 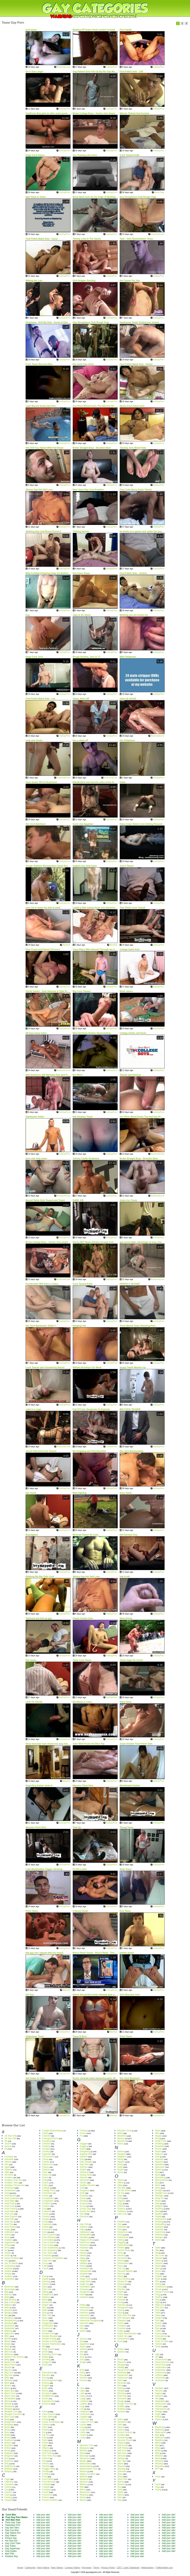 What do you see at coordinates (9, 2455) in the screenshot?
I see `Bulgarian` at bounding box center [9, 2455].